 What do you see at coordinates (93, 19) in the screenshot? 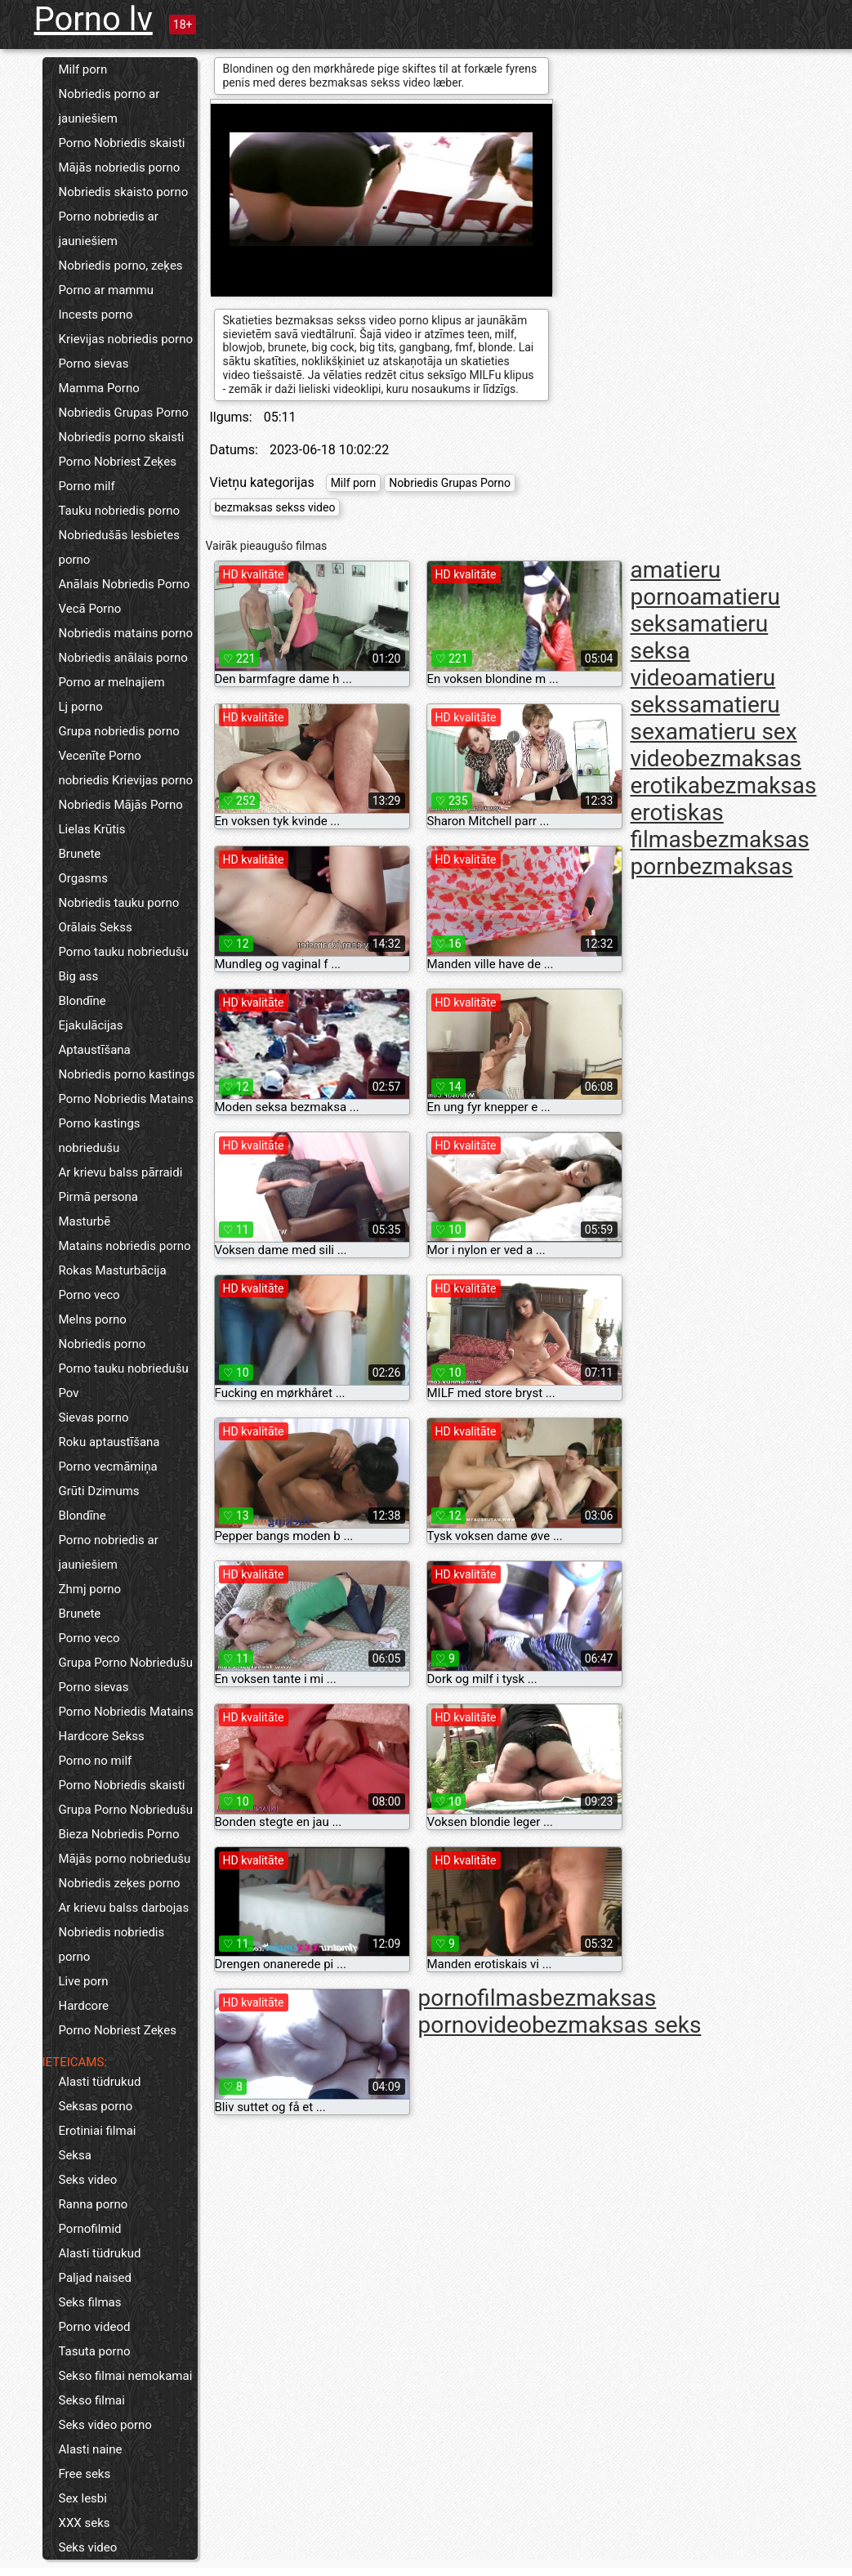
I see `Porno lv` at bounding box center [93, 19].